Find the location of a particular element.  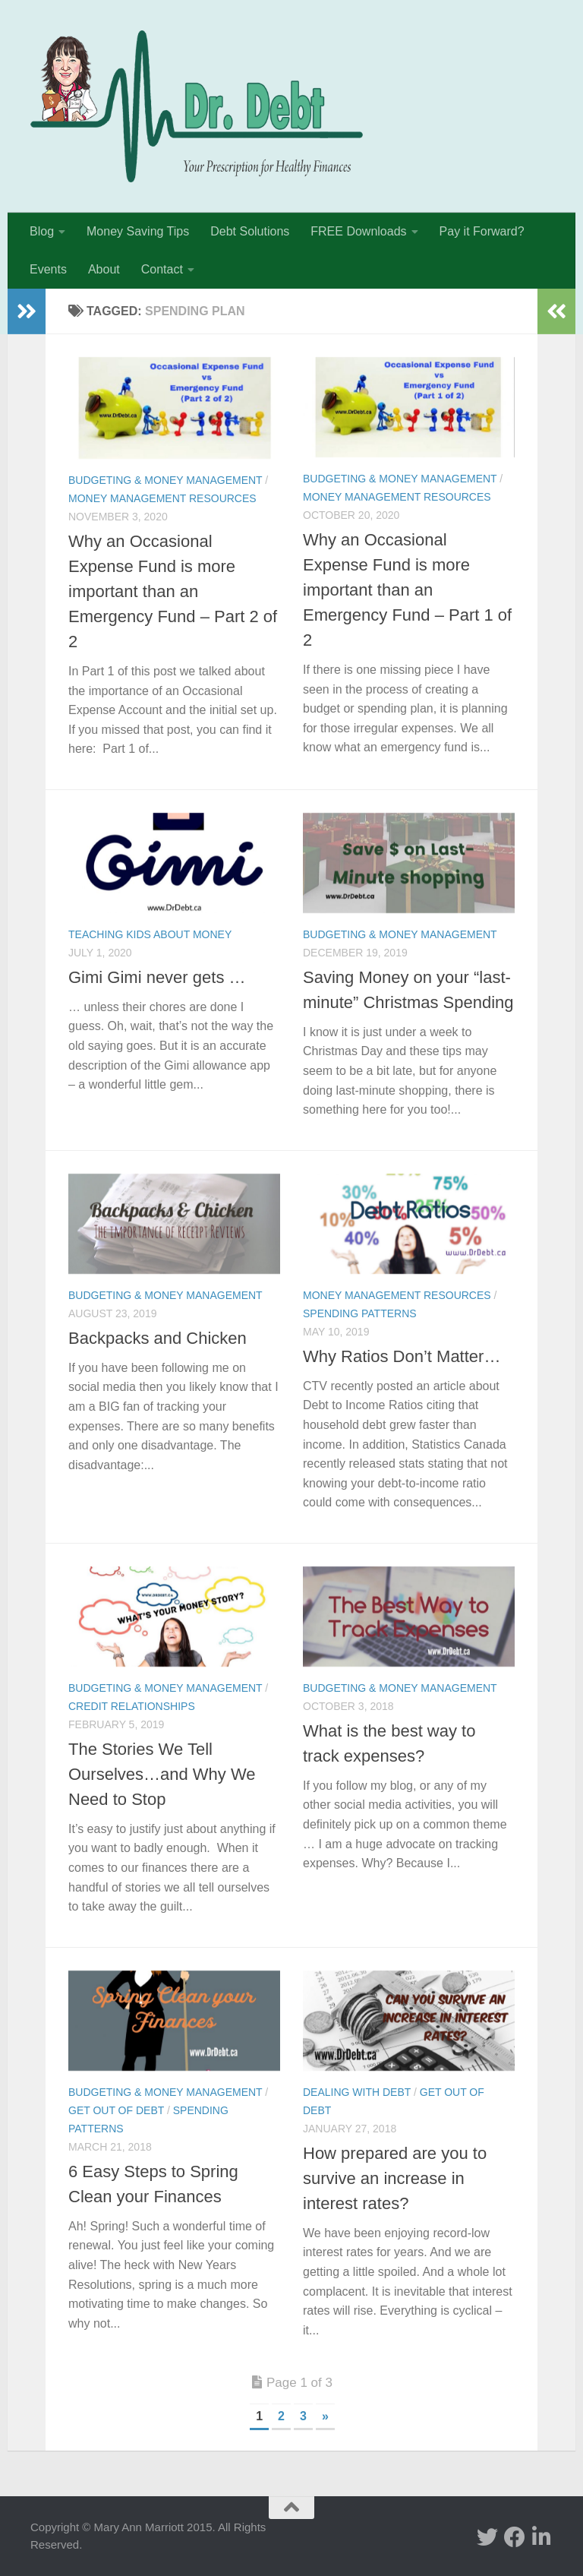

Pay it Forward? is located at coordinates (482, 231).